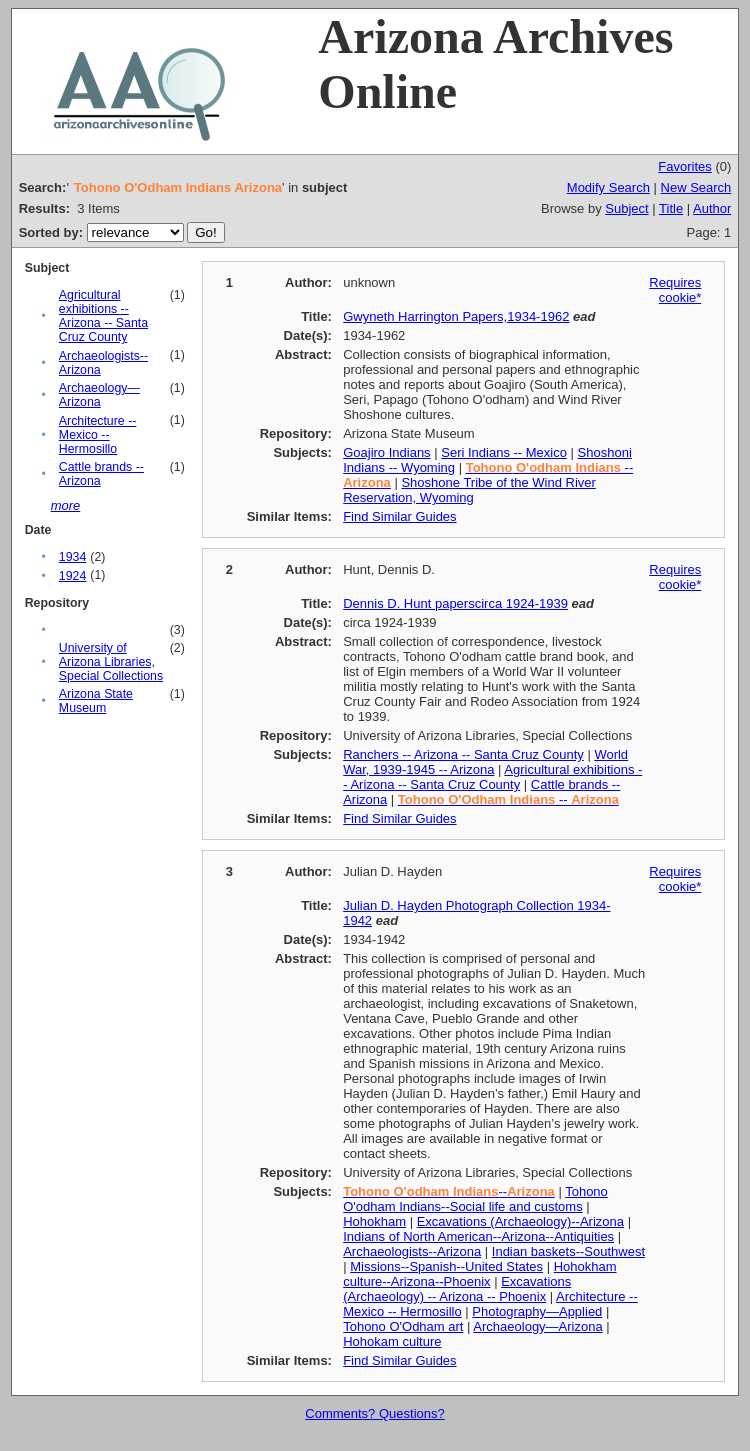 The height and width of the screenshot is (1451, 750). Describe the element at coordinates (537, 1311) in the screenshot. I see `Photography—Applied` at that location.